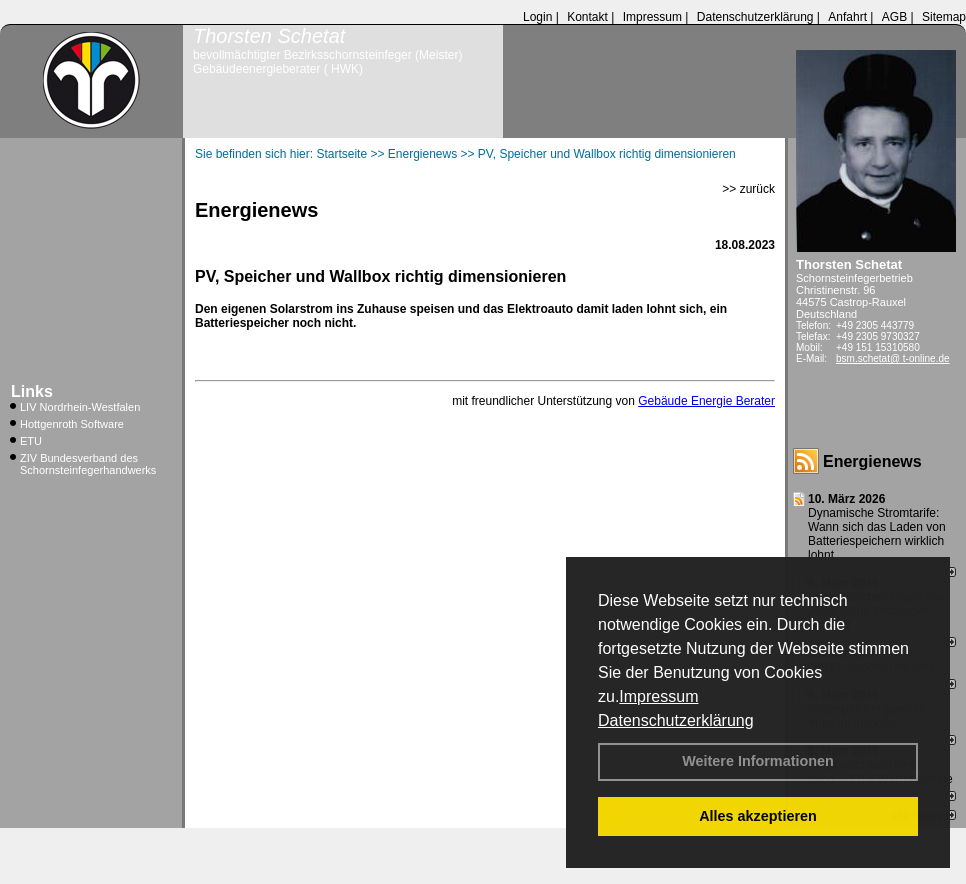 This screenshot has height=884, width=966. What do you see at coordinates (31, 441) in the screenshot?
I see `ETU` at bounding box center [31, 441].